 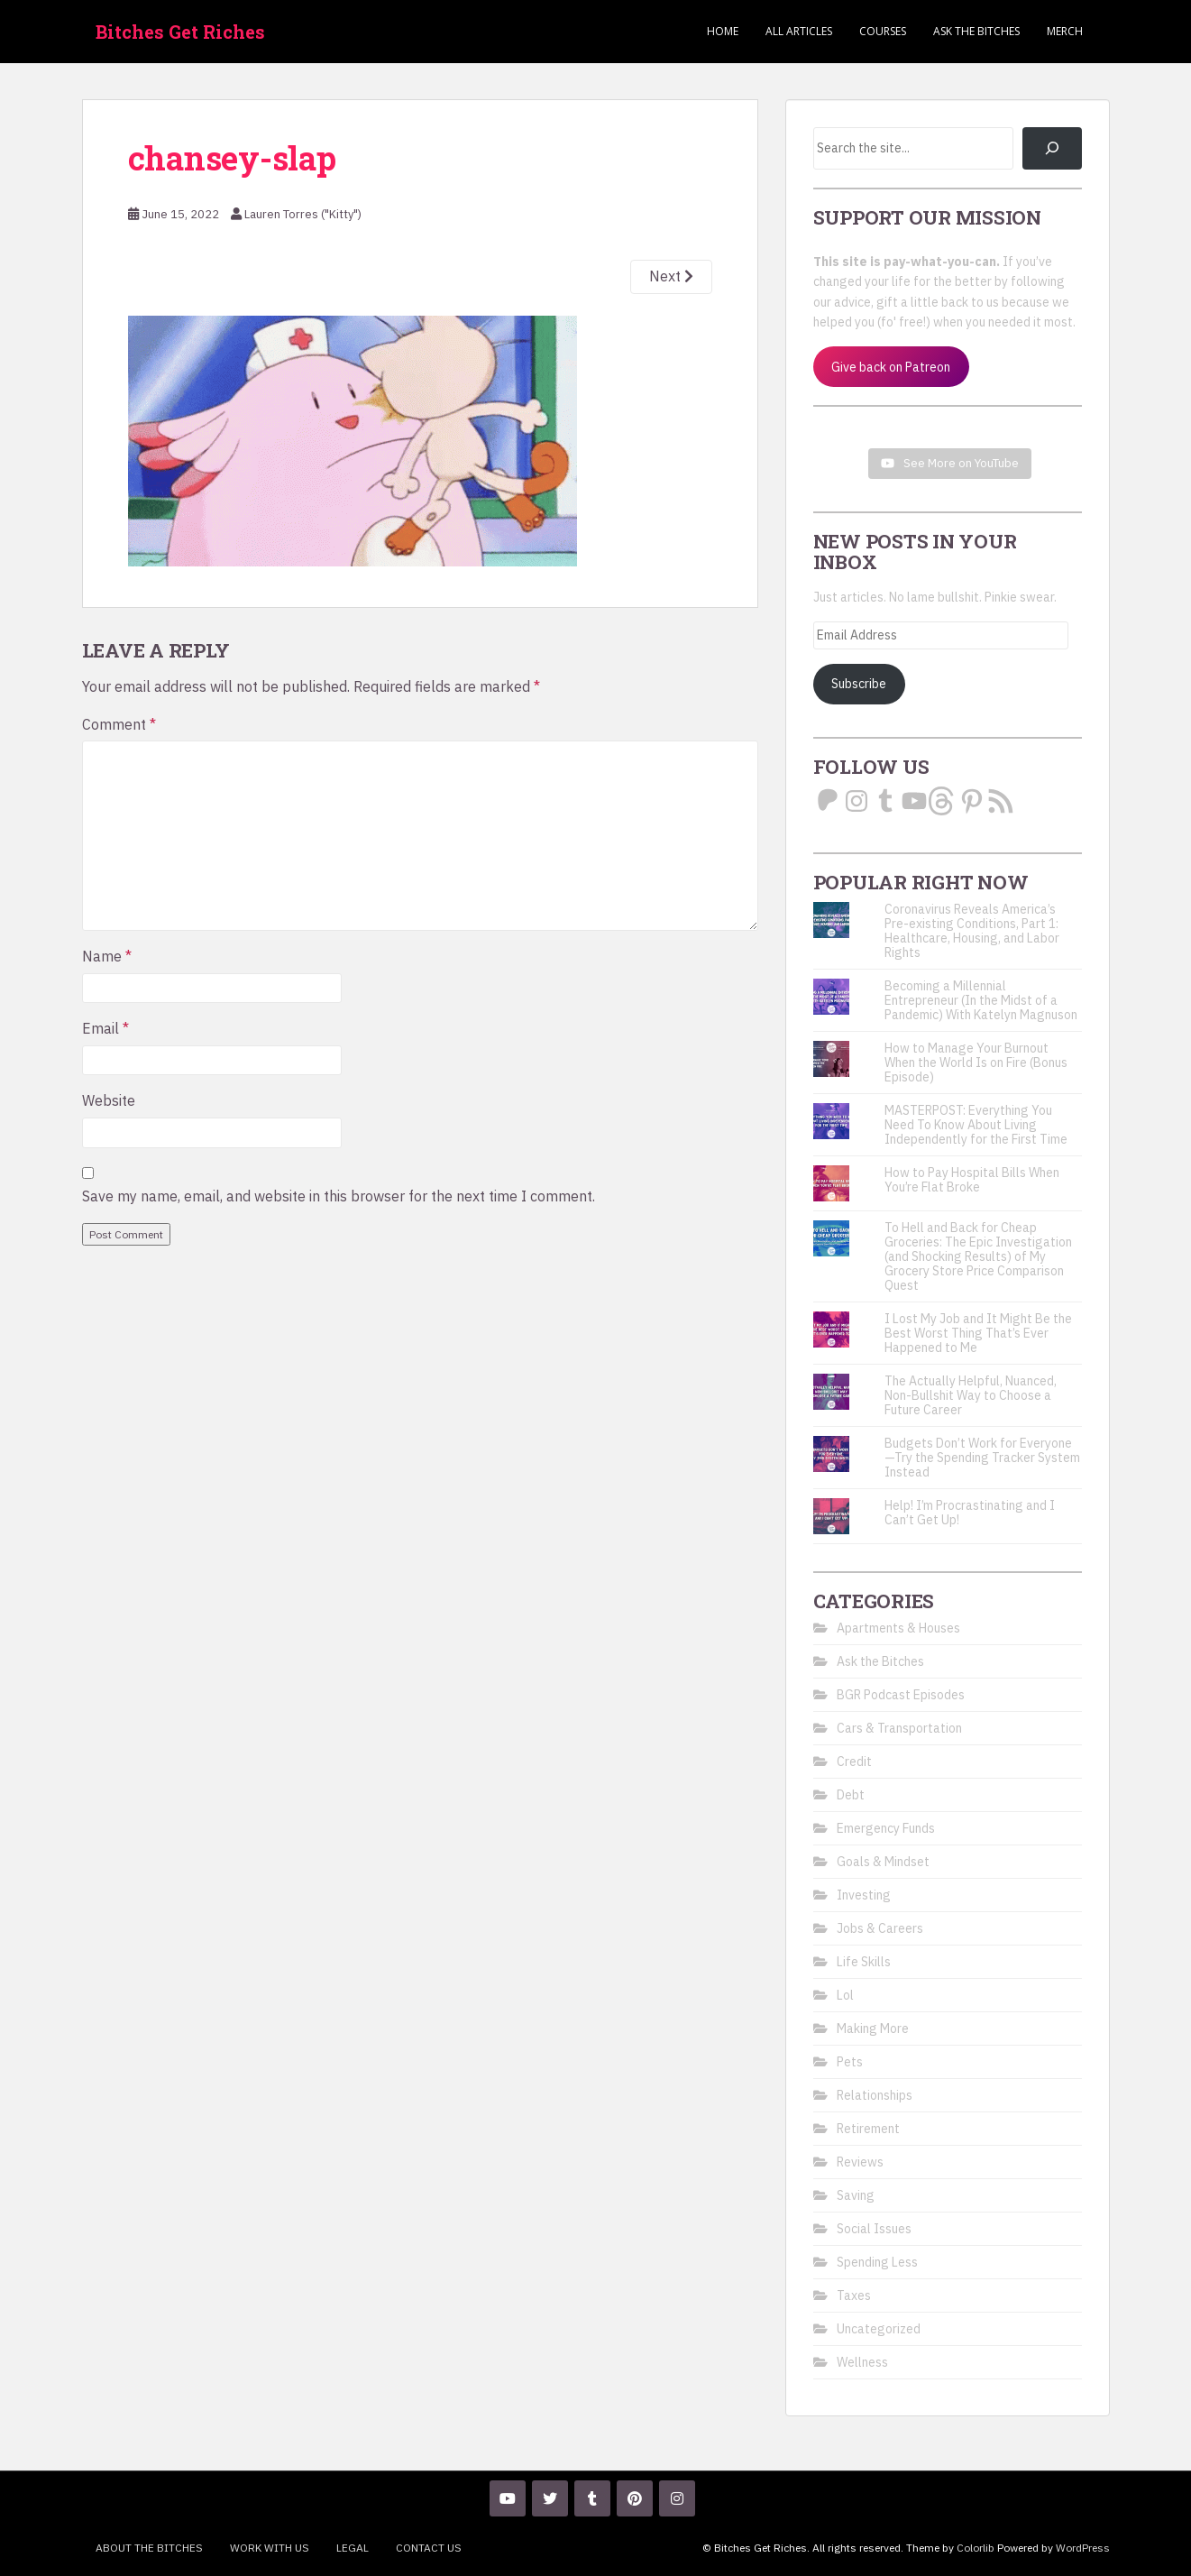 What do you see at coordinates (874, 2229) in the screenshot?
I see `Social Issues` at bounding box center [874, 2229].